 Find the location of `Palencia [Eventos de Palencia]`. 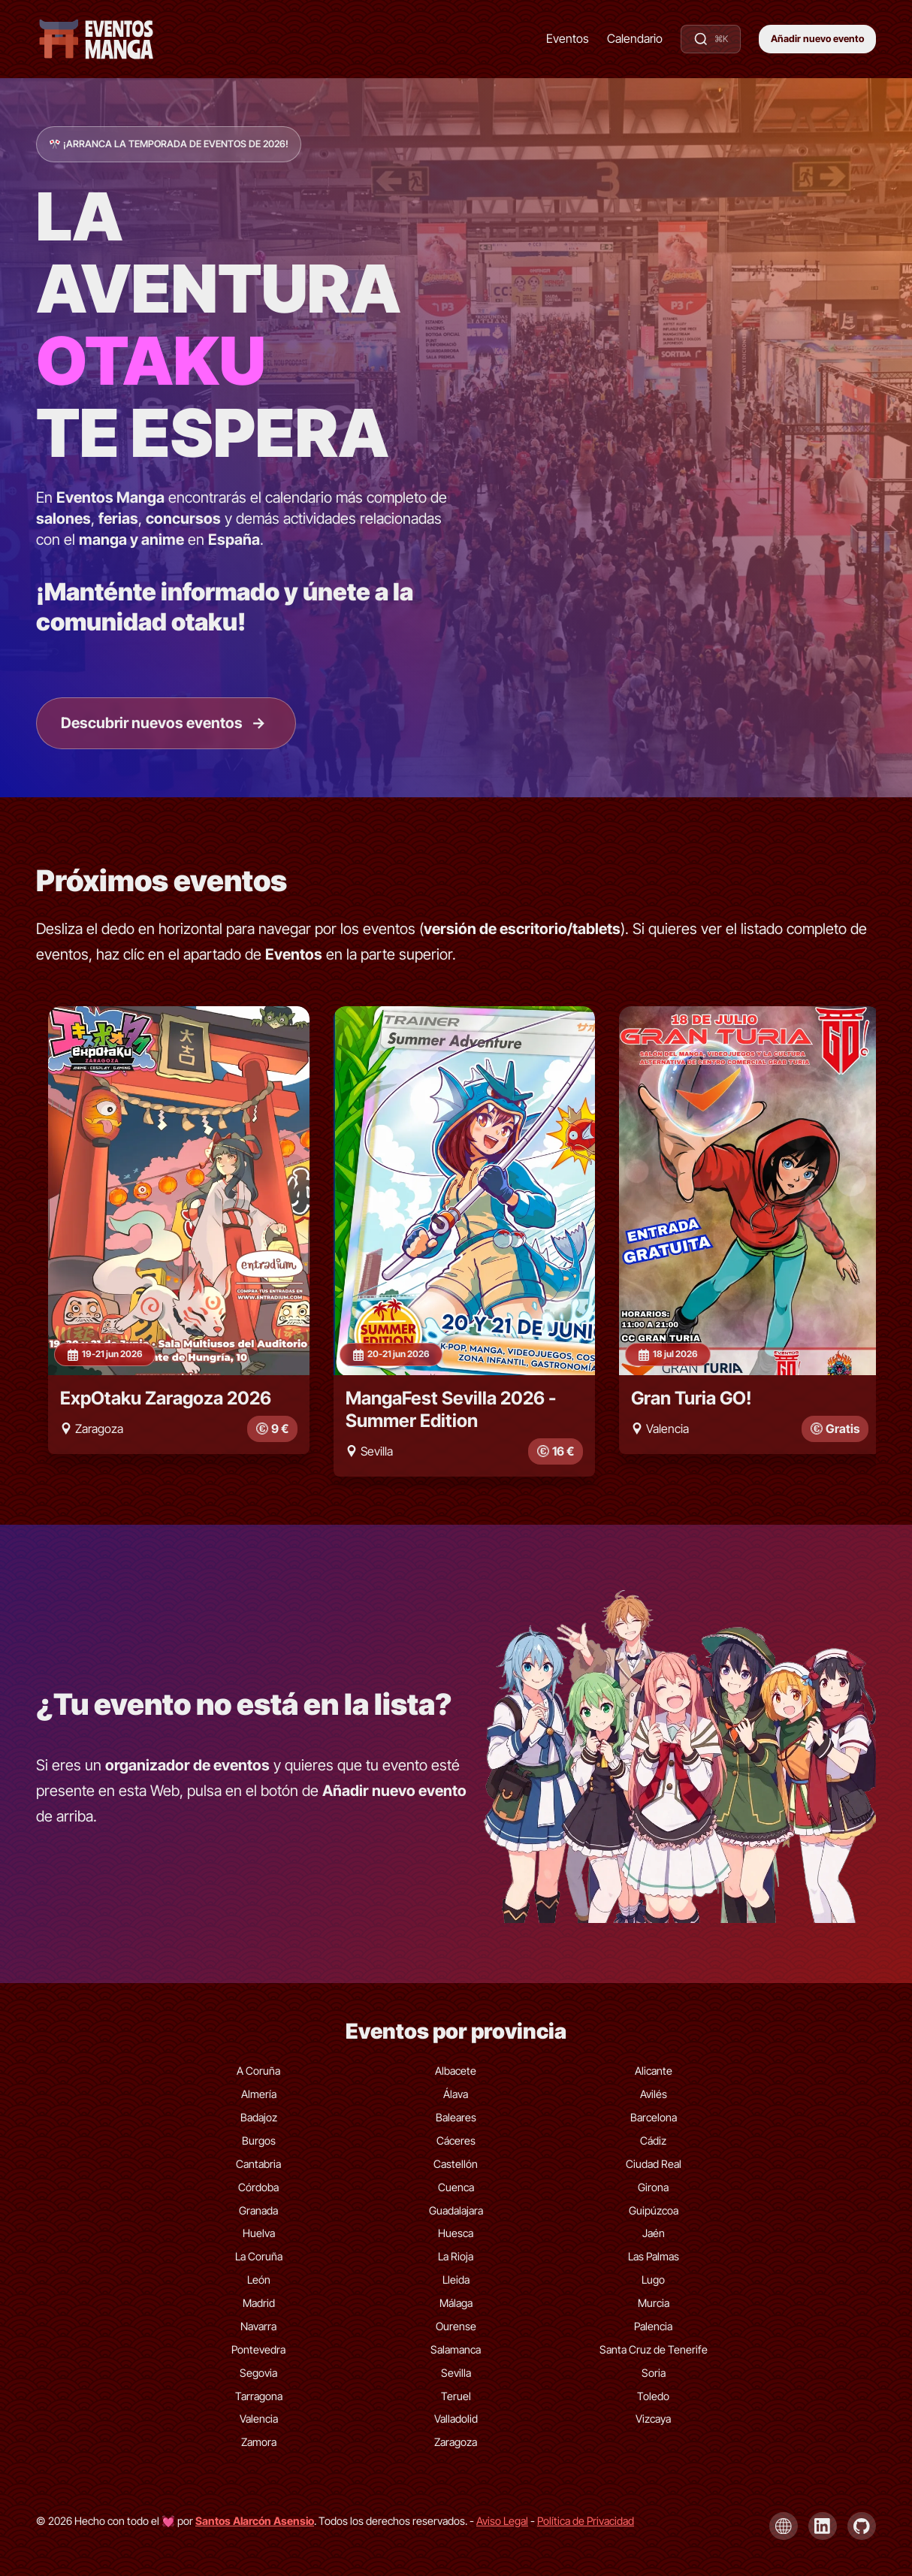

Palencia [Eventos de Palencia] is located at coordinates (653, 2325).